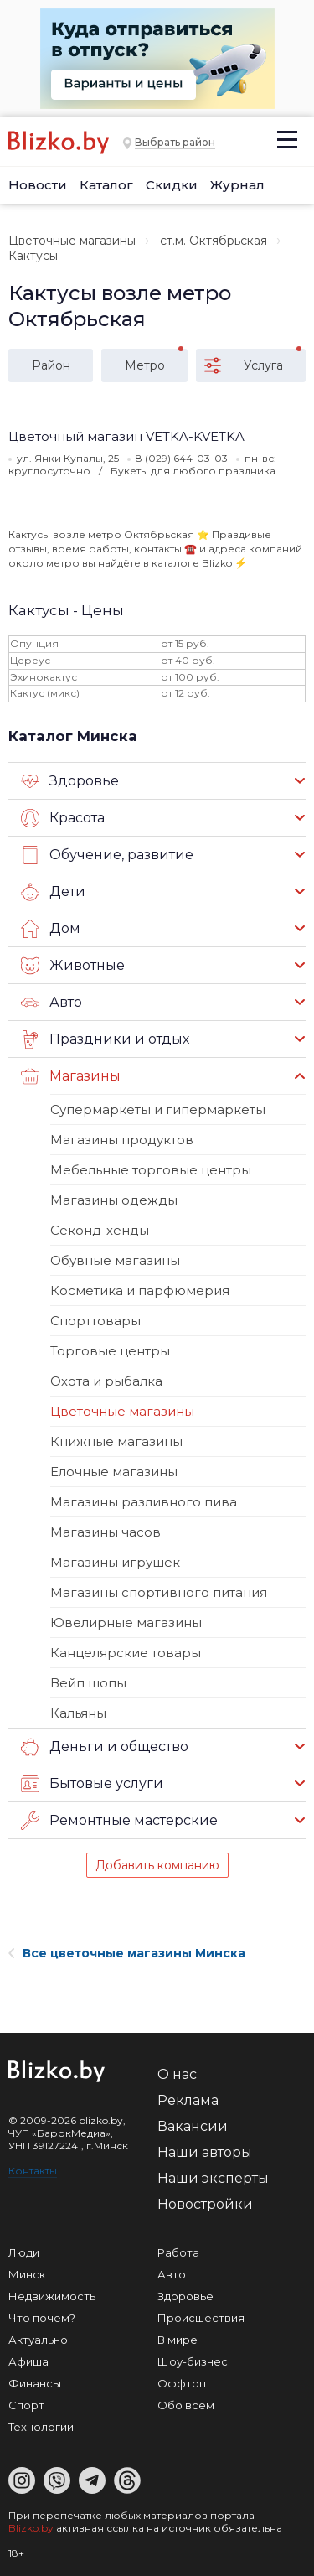 This screenshot has width=314, height=2576. I want to click on Новостройки, so click(205, 2204).